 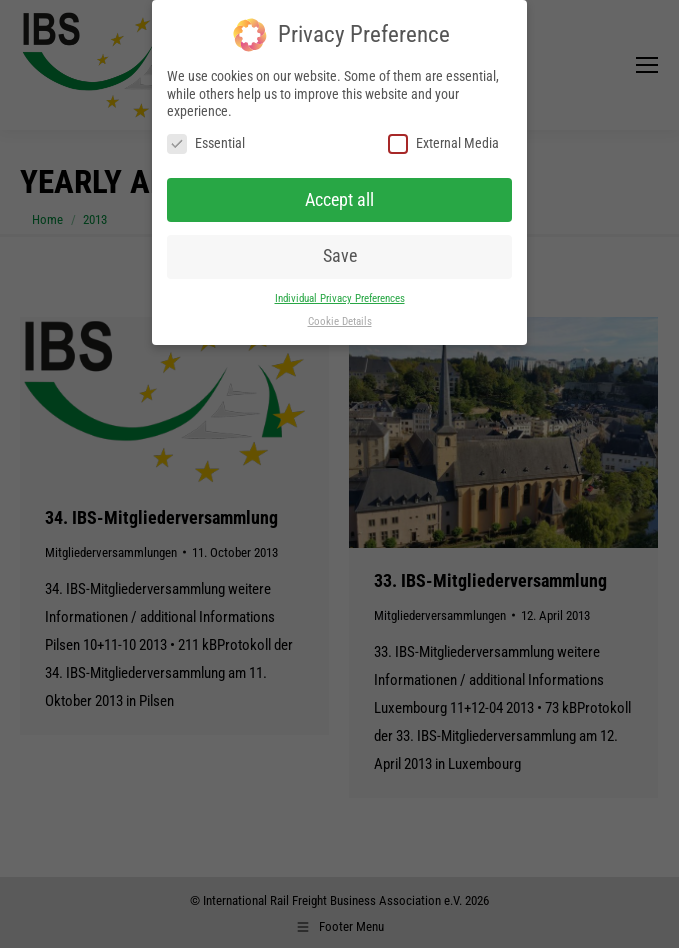 What do you see at coordinates (443, 143) in the screenshot?
I see `External Media` at bounding box center [443, 143].